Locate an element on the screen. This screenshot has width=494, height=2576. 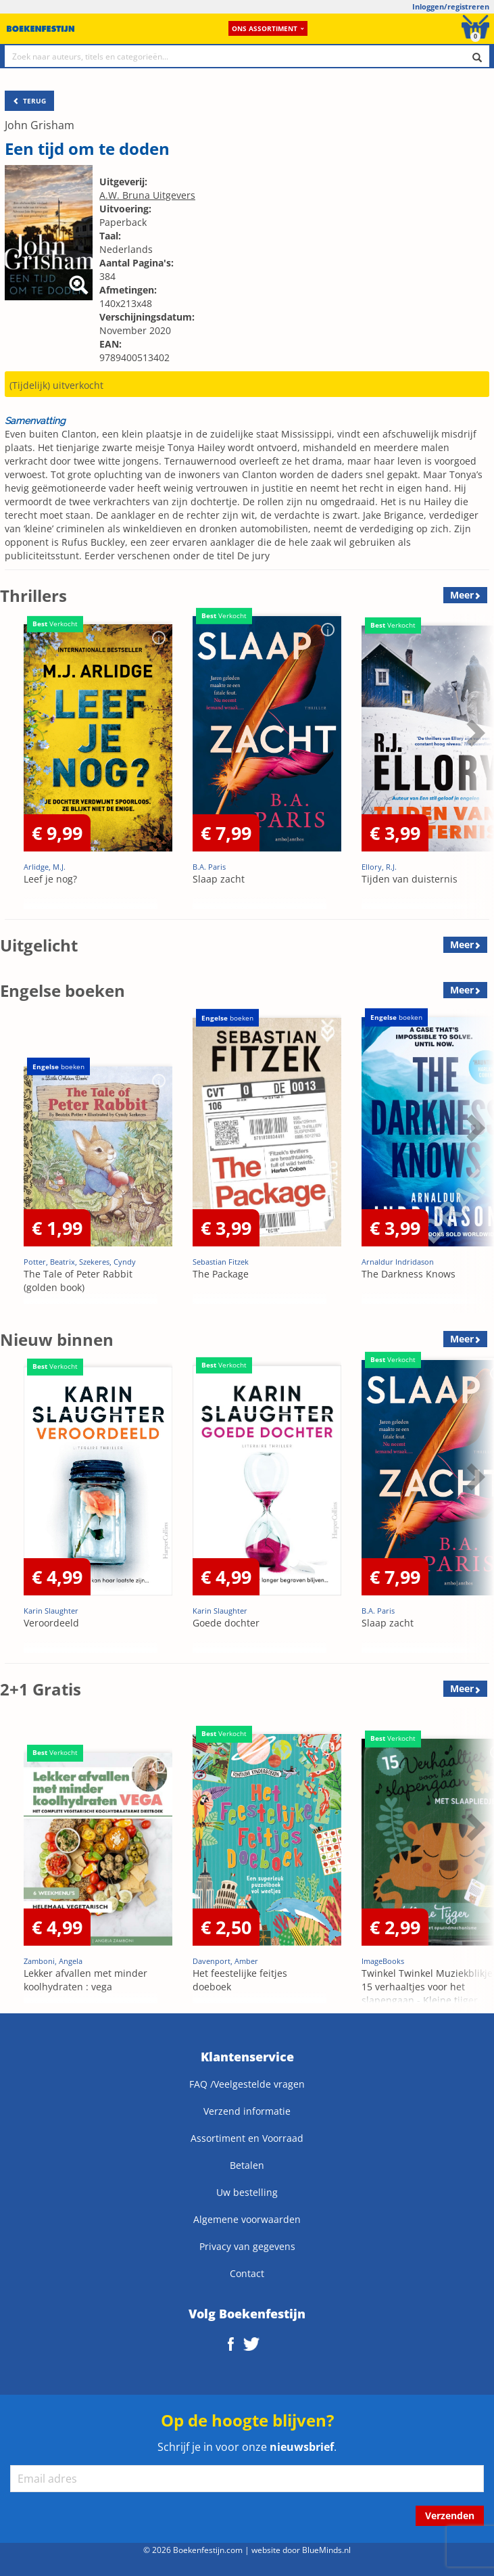
Verzenden is located at coordinates (449, 2515).